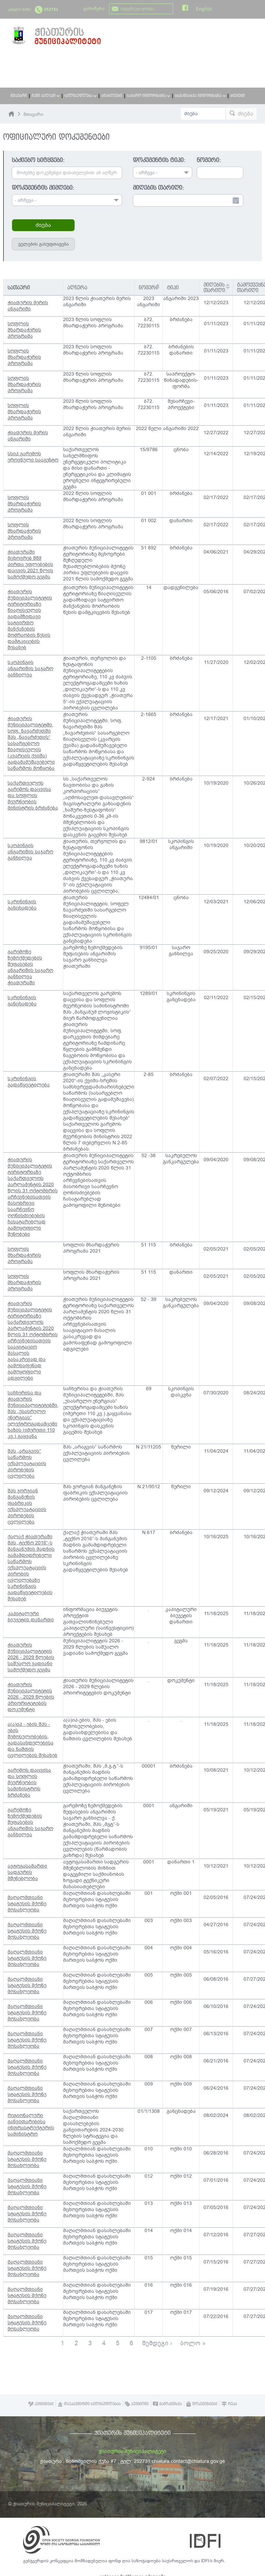 The height and width of the screenshot is (2576, 265). Describe the element at coordinates (30, 564) in the screenshot. I see `ჭიათურაში მცხოვრებ შშმ პირთა უფლებების დაცვის 2021 წლის სამოქმედო გეგმა` at that location.